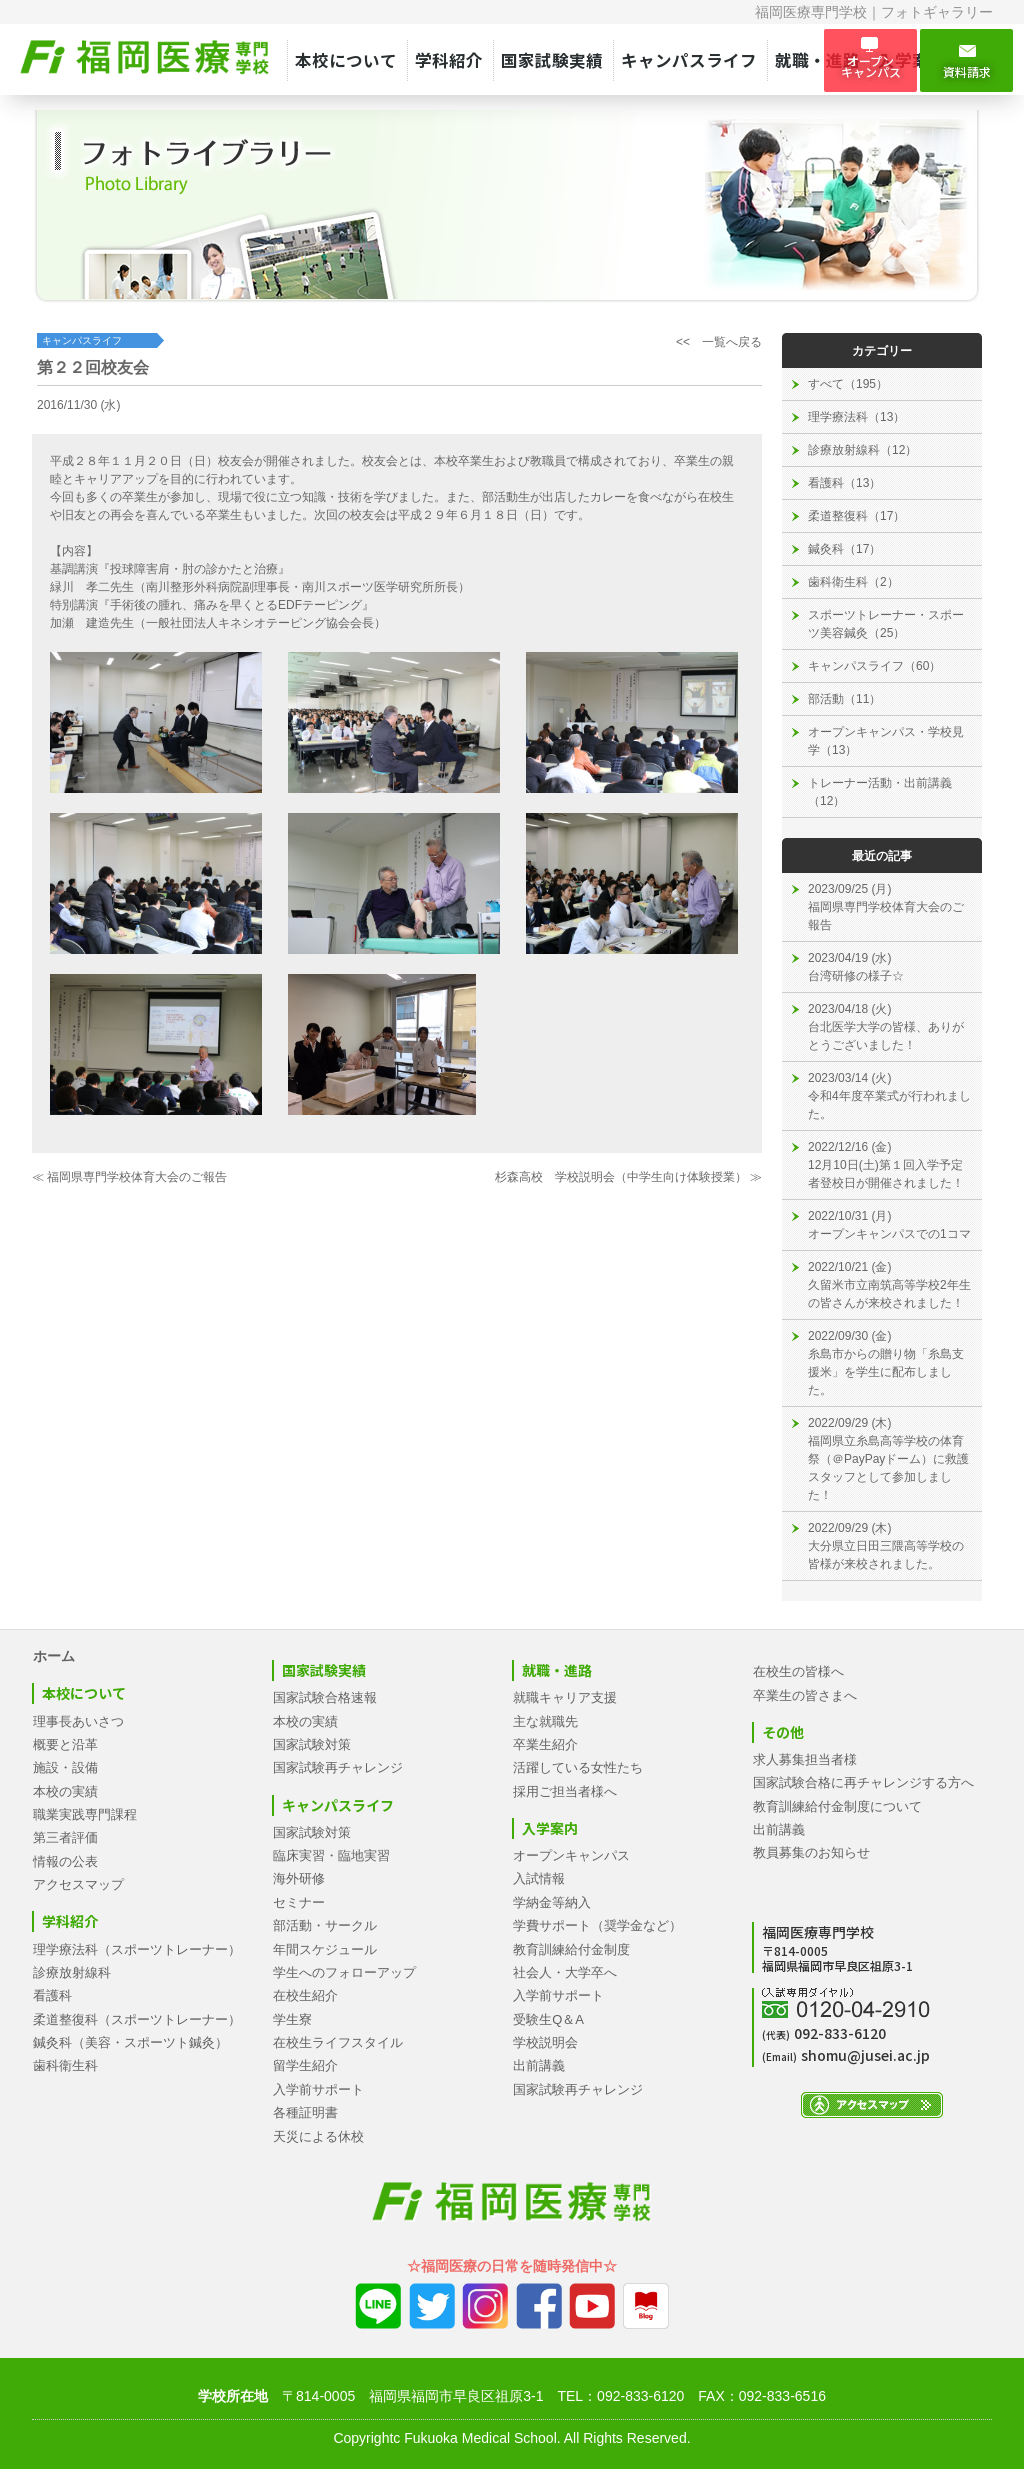 This screenshot has height=2469, width=1024. Describe the element at coordinates (844, 699) in the screenshot. I see `部活動（11）` at that location.